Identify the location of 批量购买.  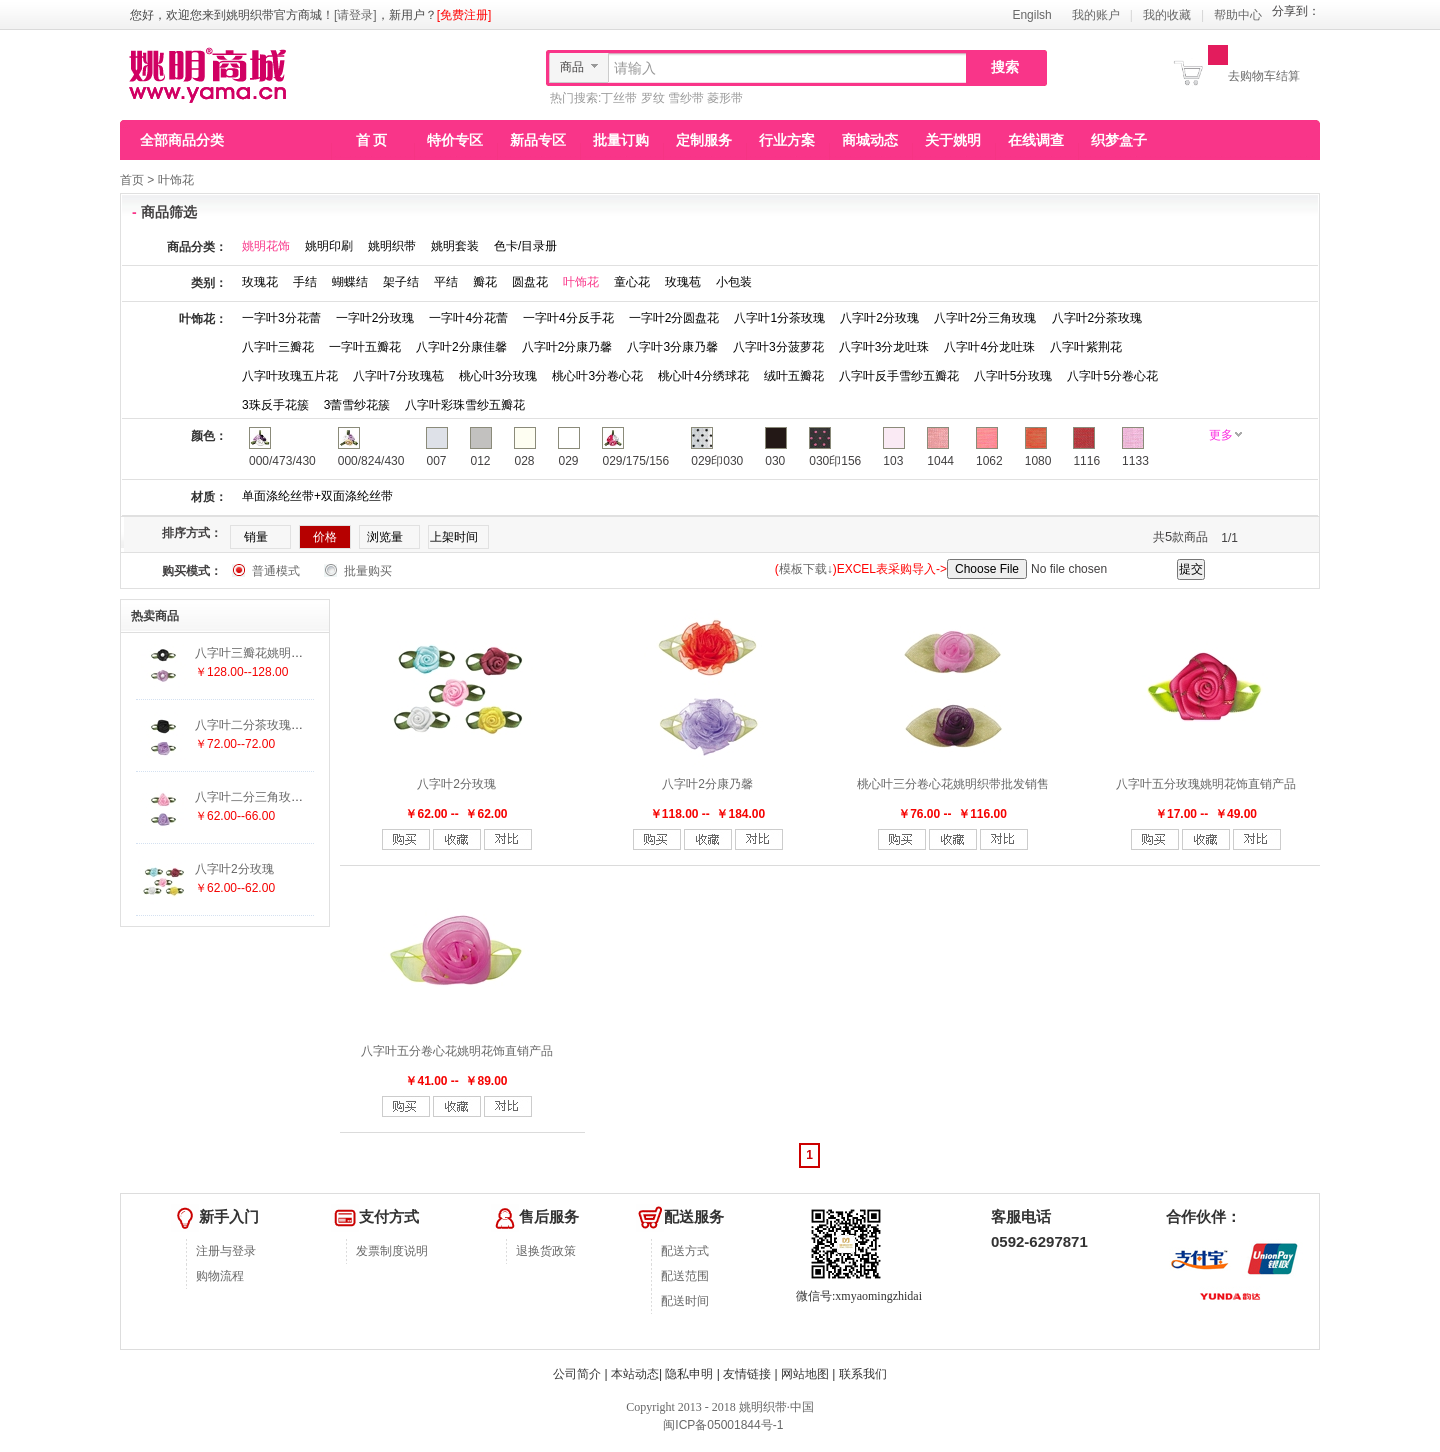
(368, 571).